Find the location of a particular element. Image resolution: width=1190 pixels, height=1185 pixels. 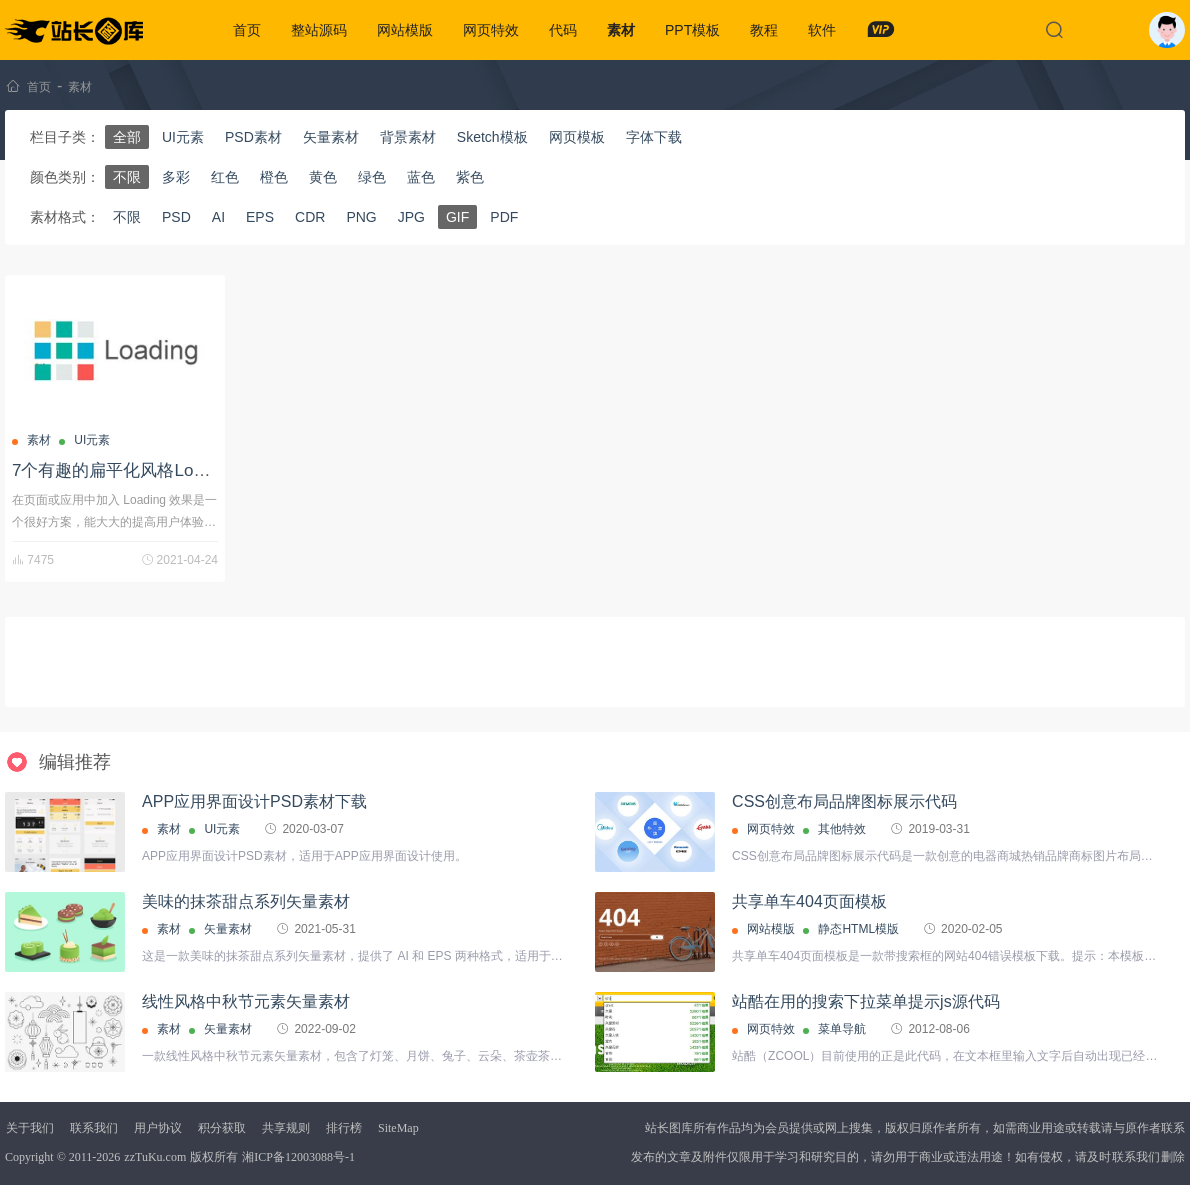

UI元素 is located at coordinates (183, 137).